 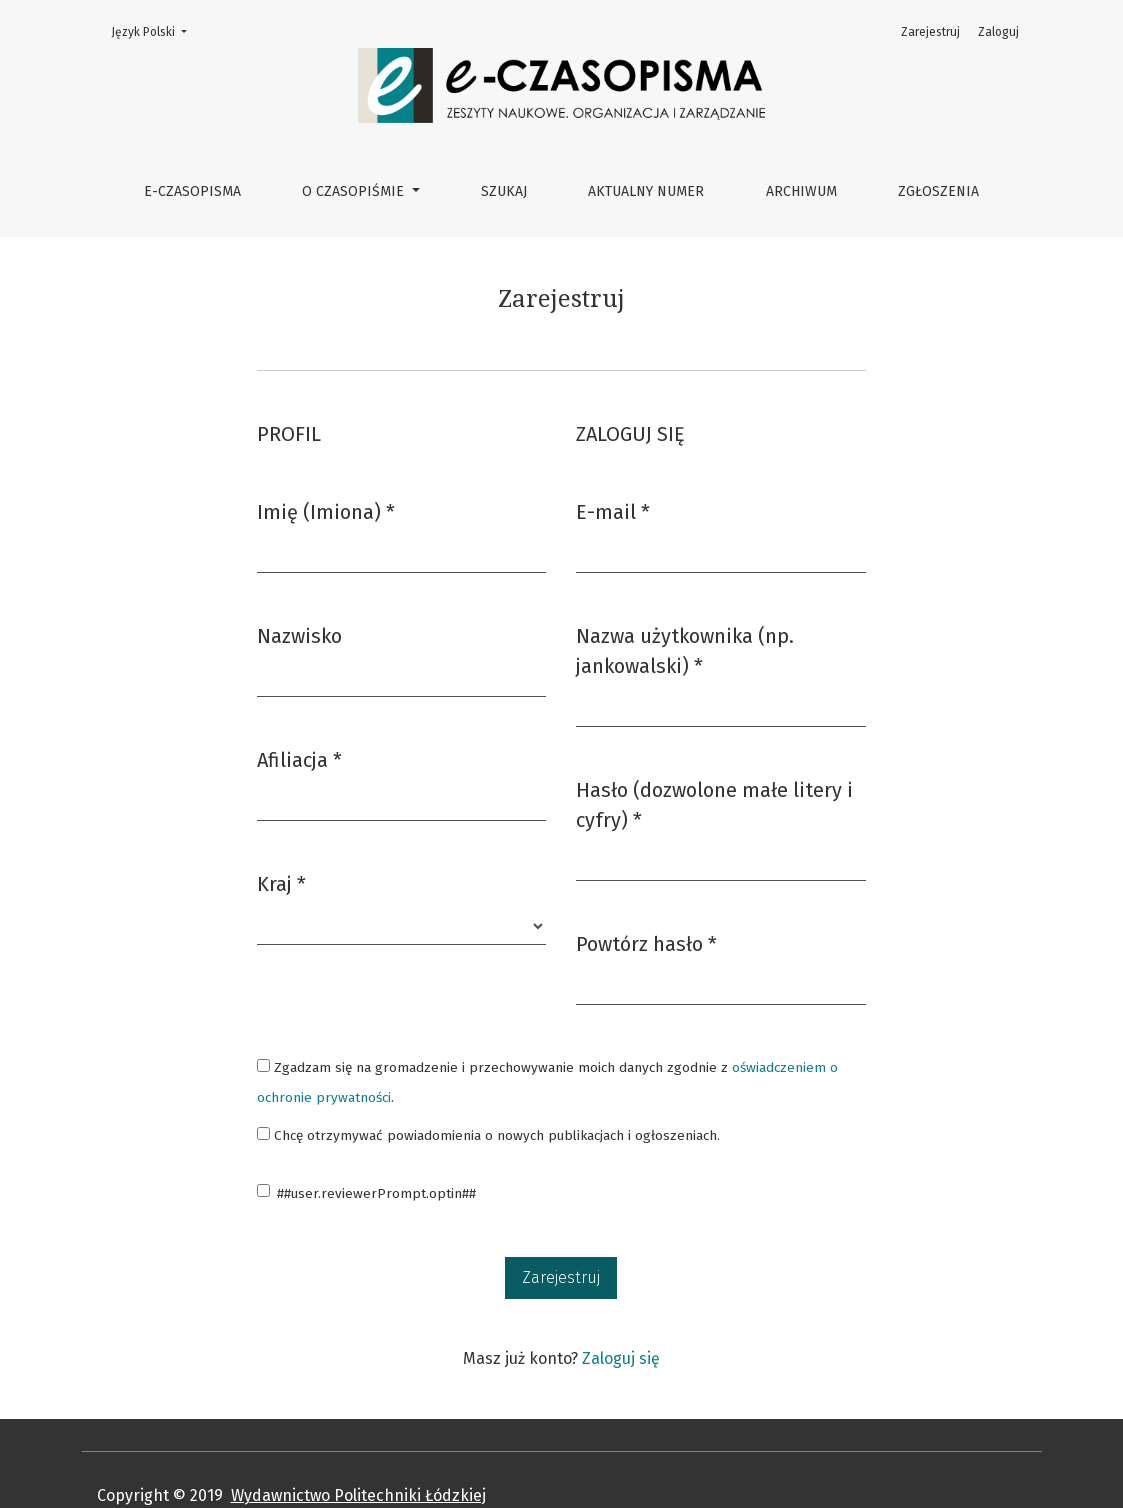 What do you see at coordinates (376, 1193) in the screenshot?
I see `##user.reviewerPrompt.optin##` at bounding box center [376, 1193].